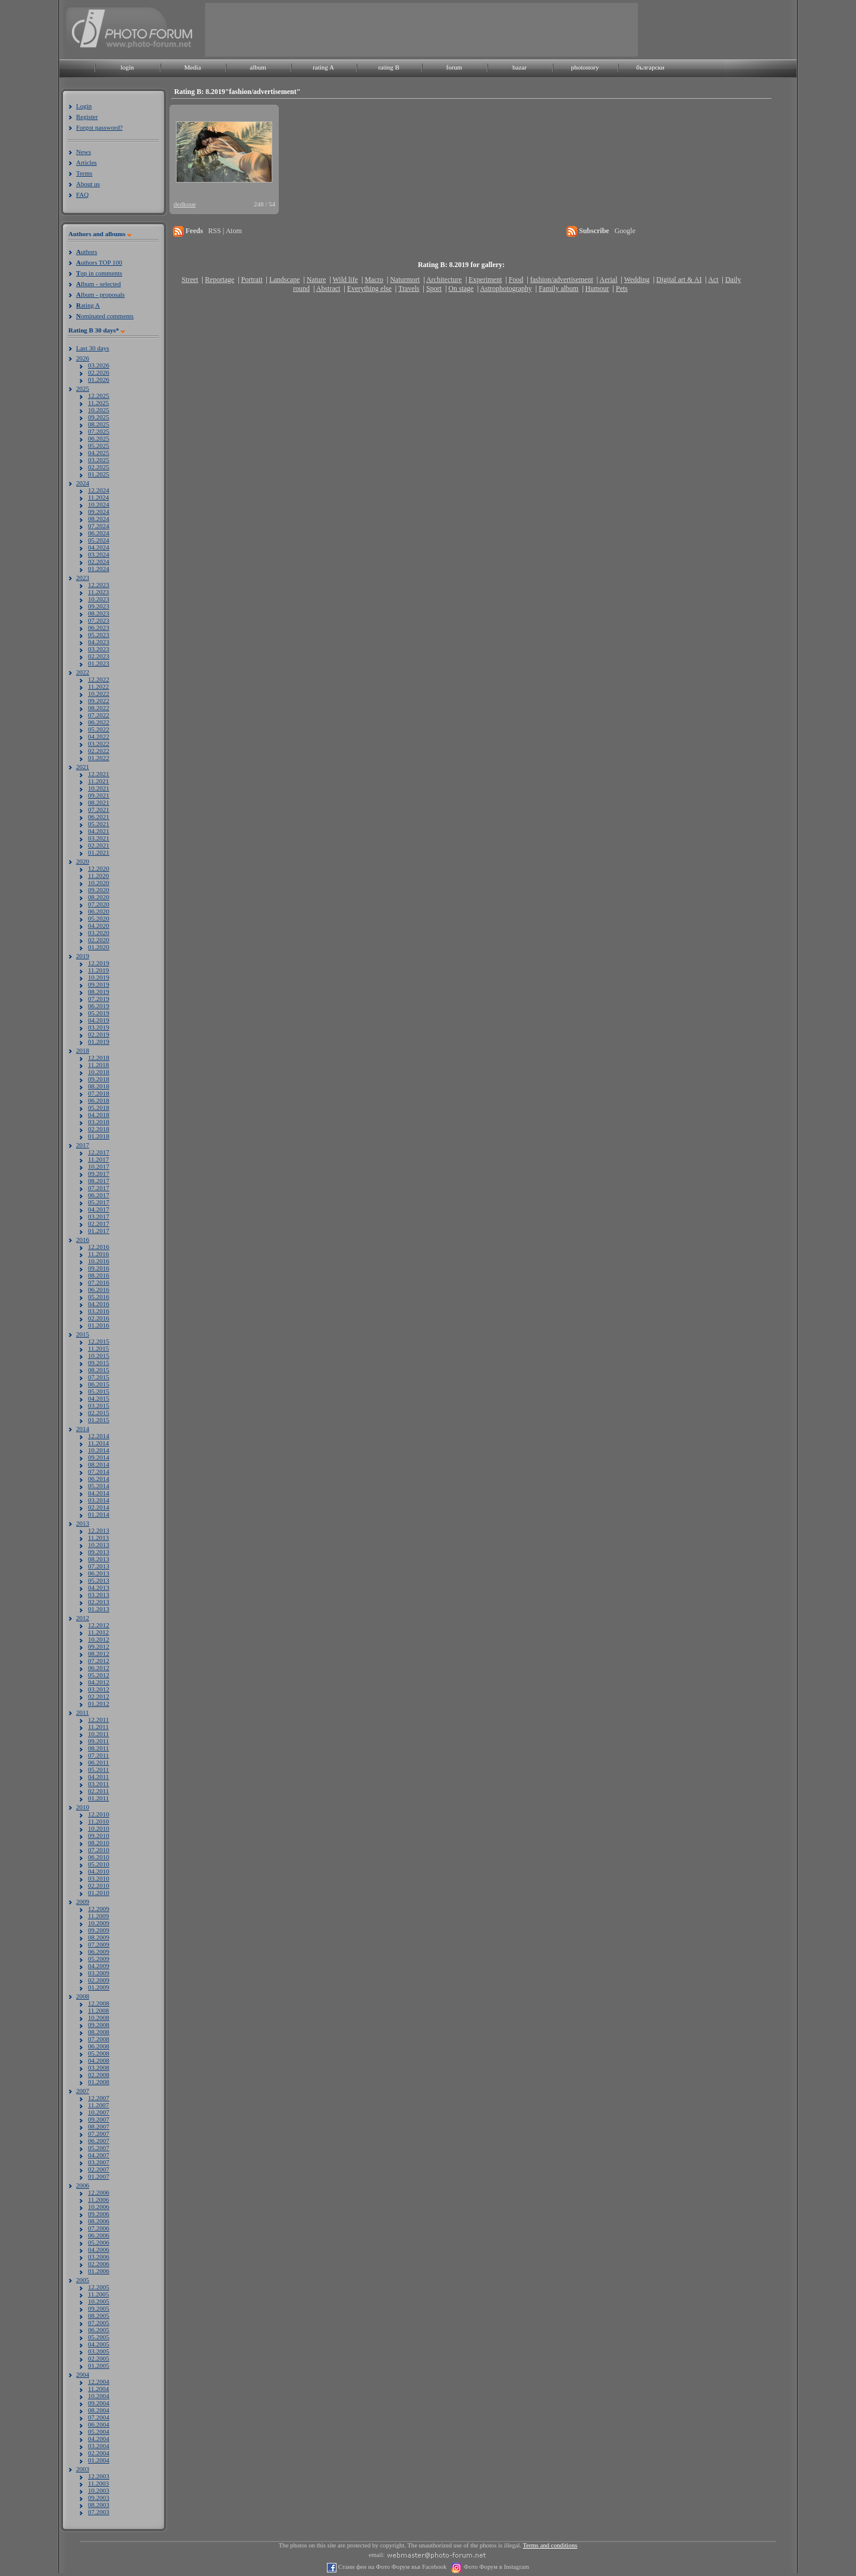 Image resolution: width=856 pixels, height=2576 pixels. Describe the element at coordinates (100, 294) in the screenshot. I see `lbum - proposals` at that location.